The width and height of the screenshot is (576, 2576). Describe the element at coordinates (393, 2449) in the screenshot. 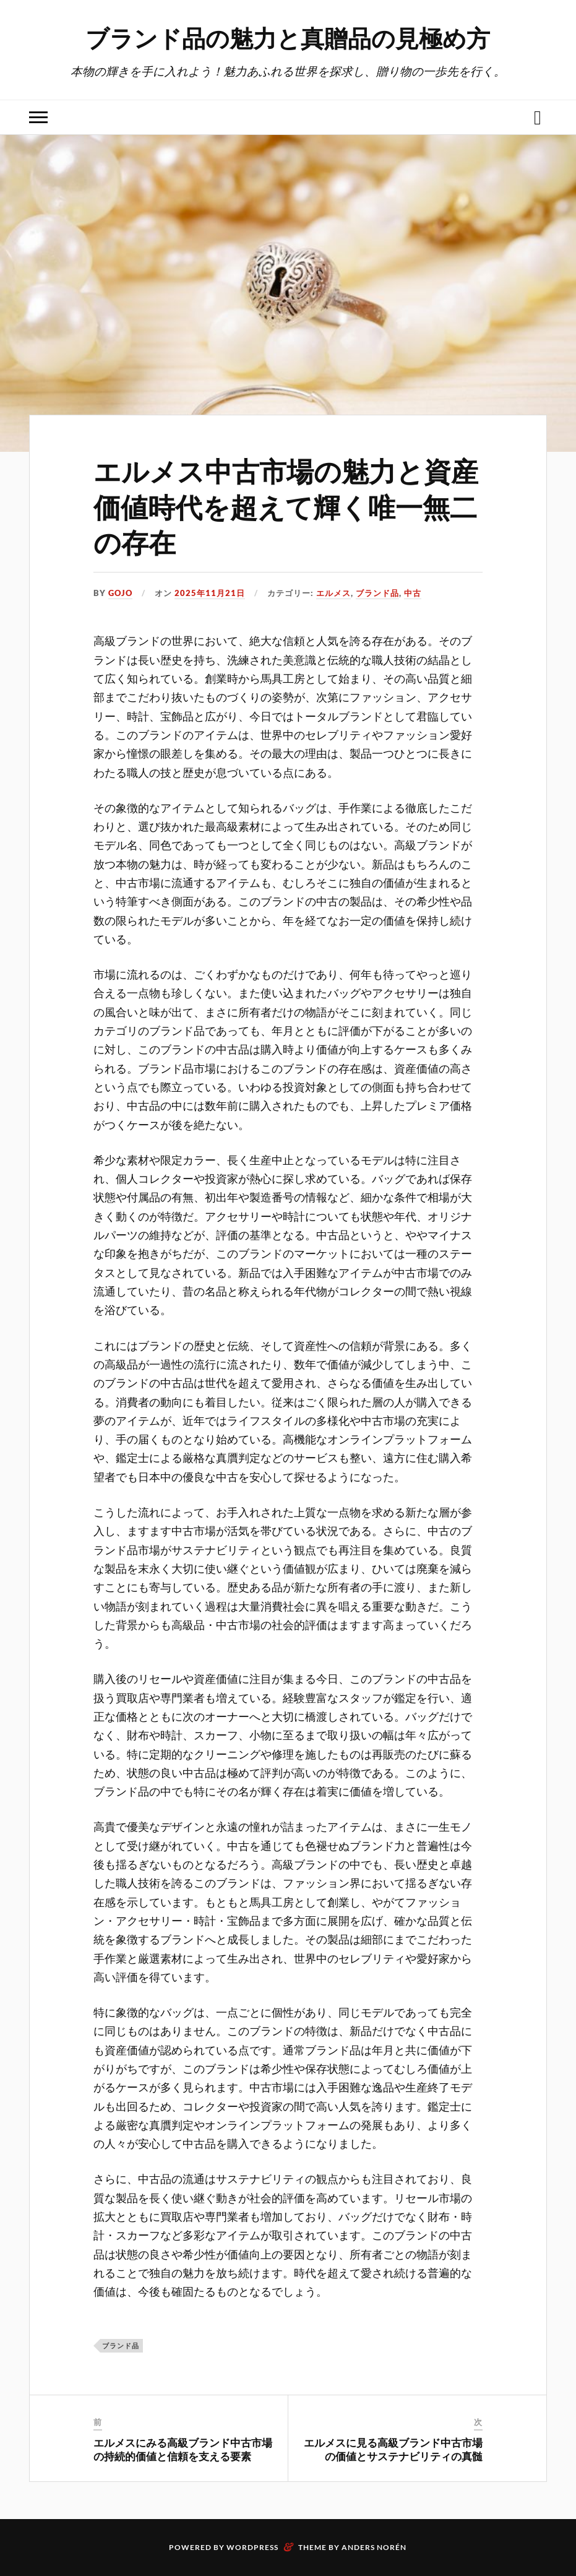

I see `エルメスに見る高級ブランド中古市場の価値とサステナビリティの真髄` at that location.